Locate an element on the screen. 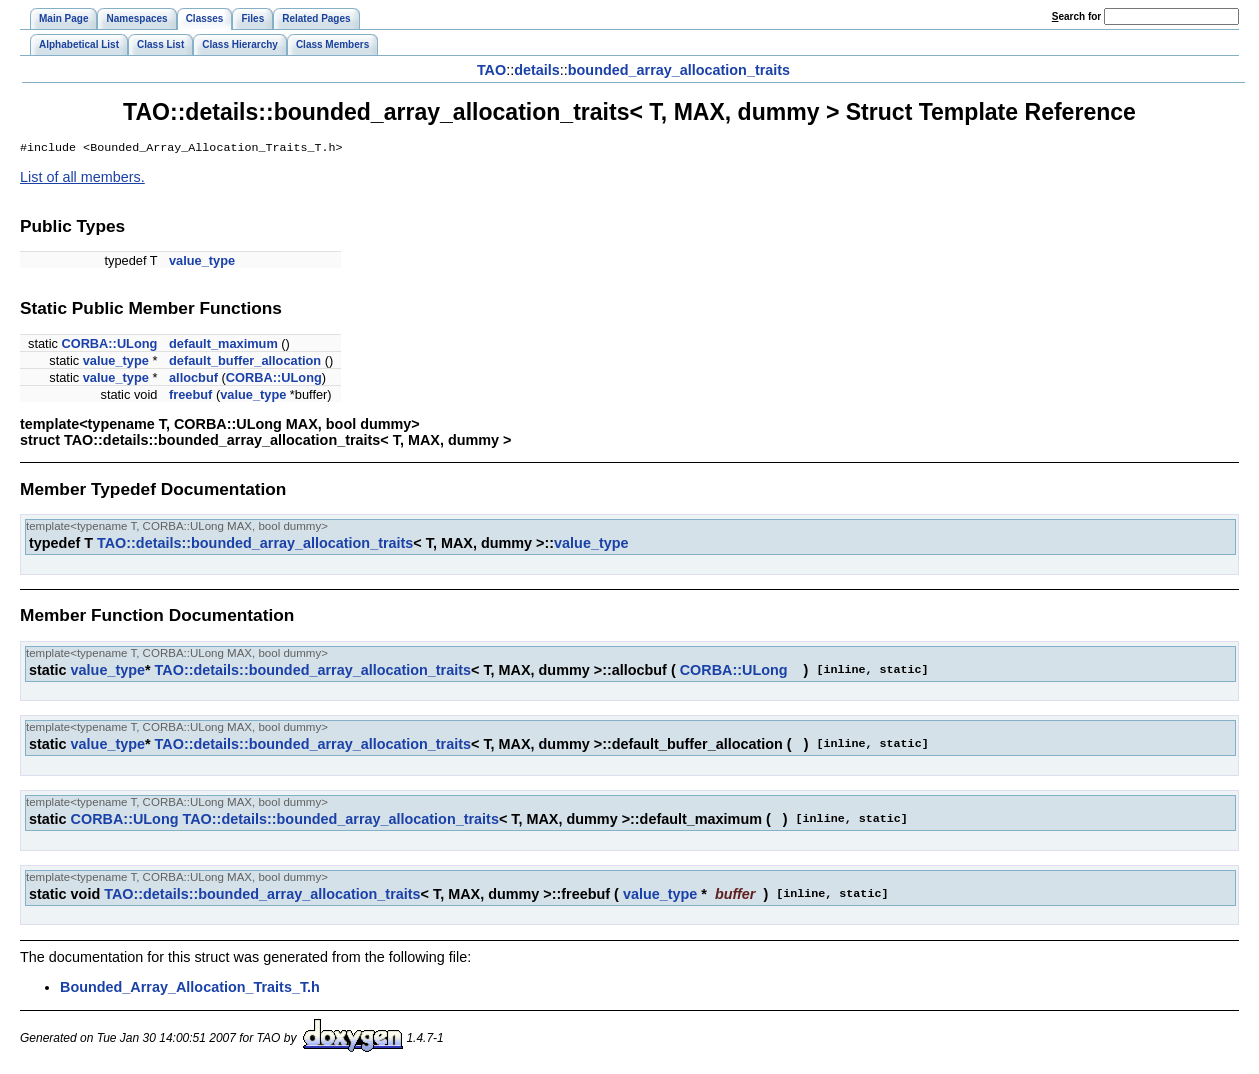 The width and height of the screenshot is (1259, 1074). Bounded_Array_Allocation_Traits_T.h is located at coordinates (190, 989).